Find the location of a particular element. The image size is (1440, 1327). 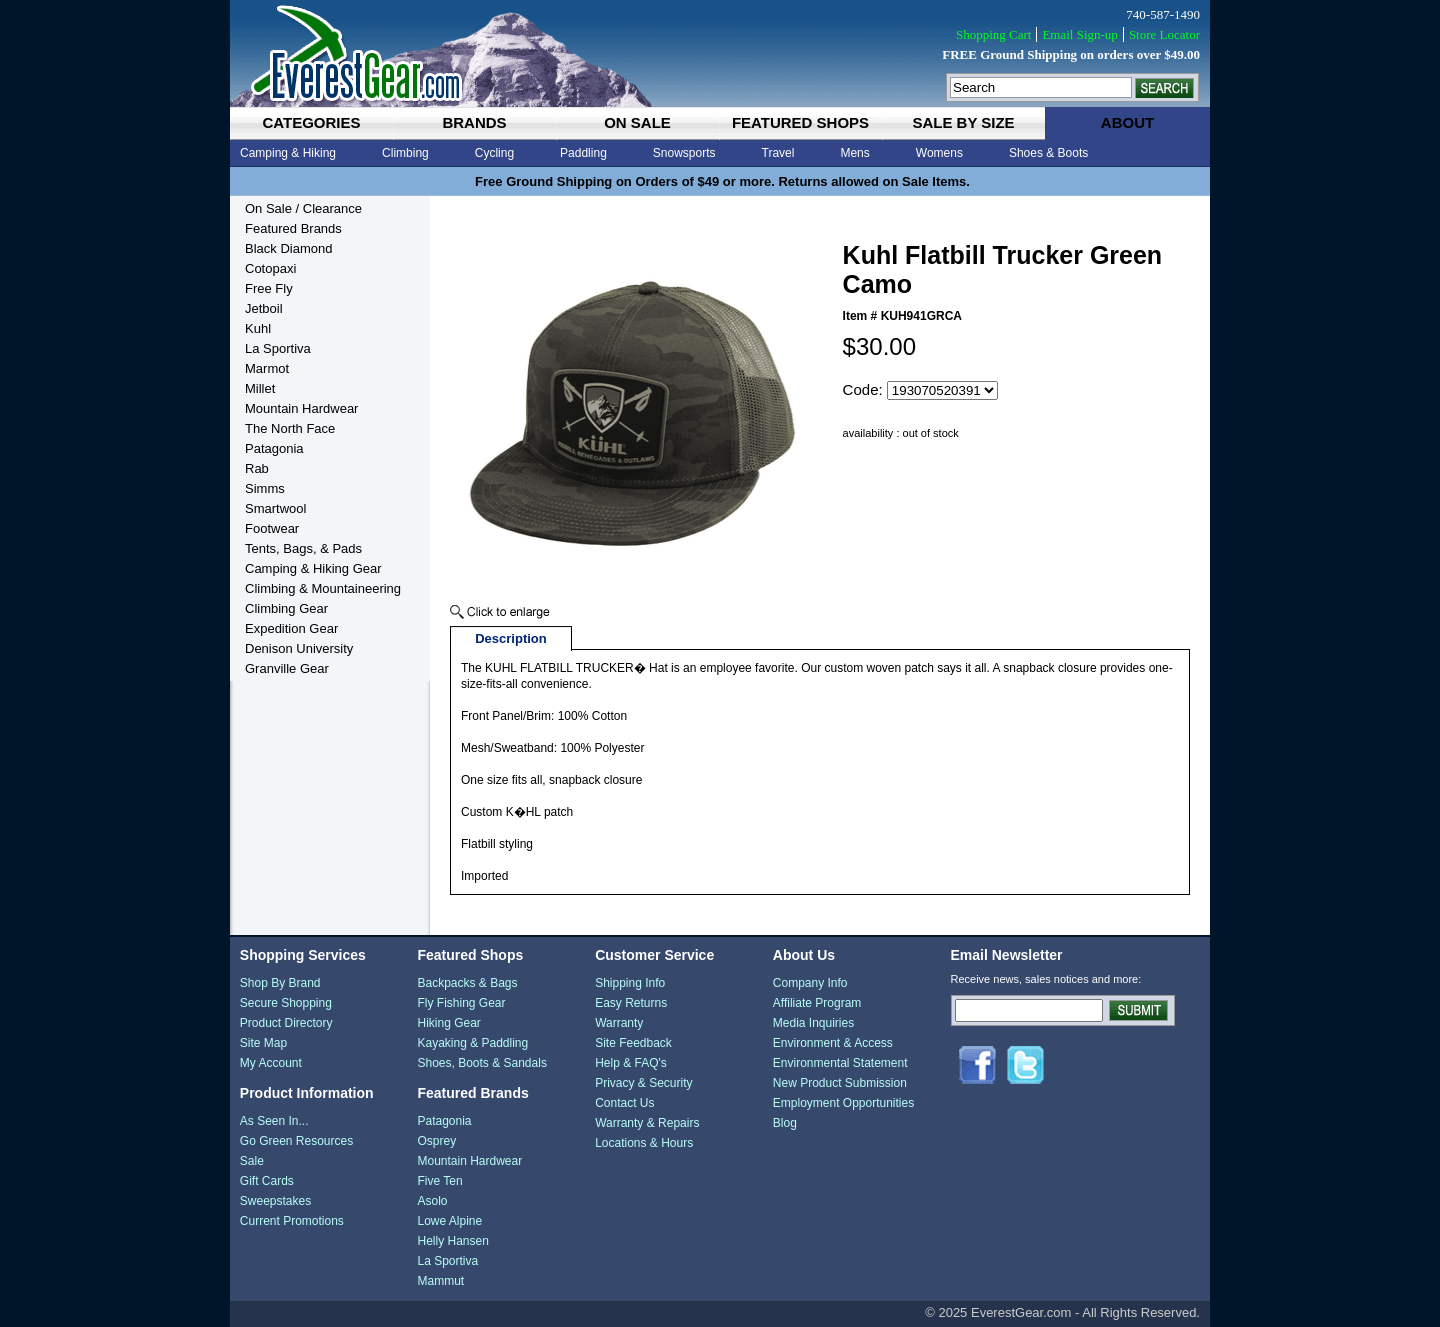

Affiliate Program is located at coordinates (817, 1003).